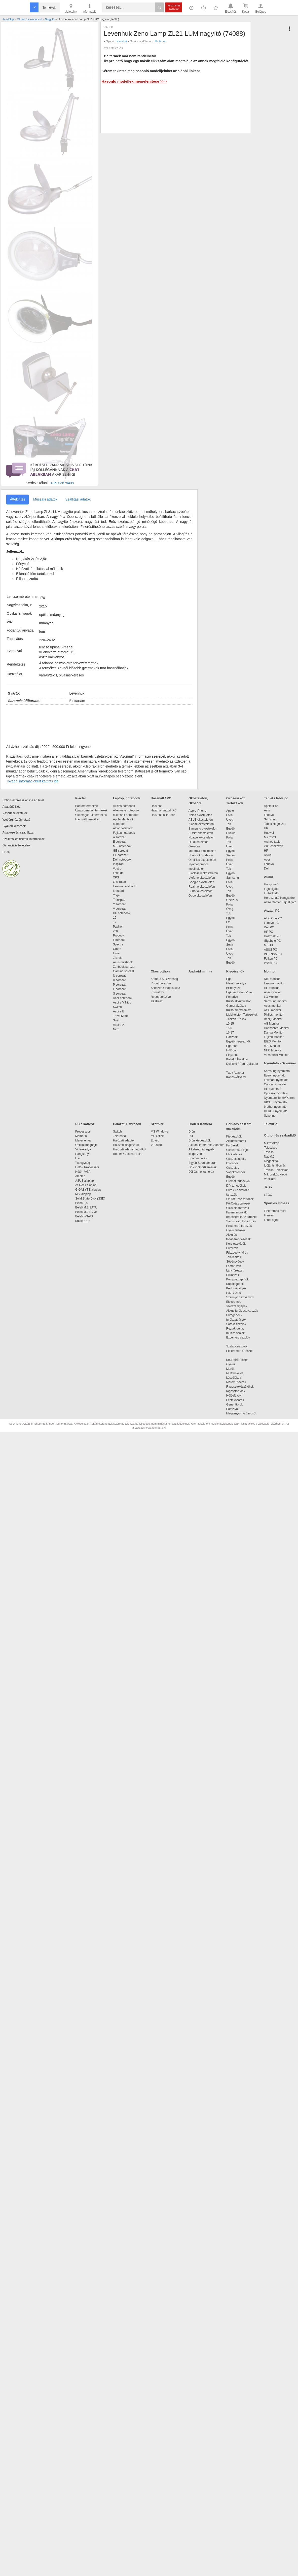 This screenshot has width=298, height=2576. I want to click on Apple, so click(230, 810).